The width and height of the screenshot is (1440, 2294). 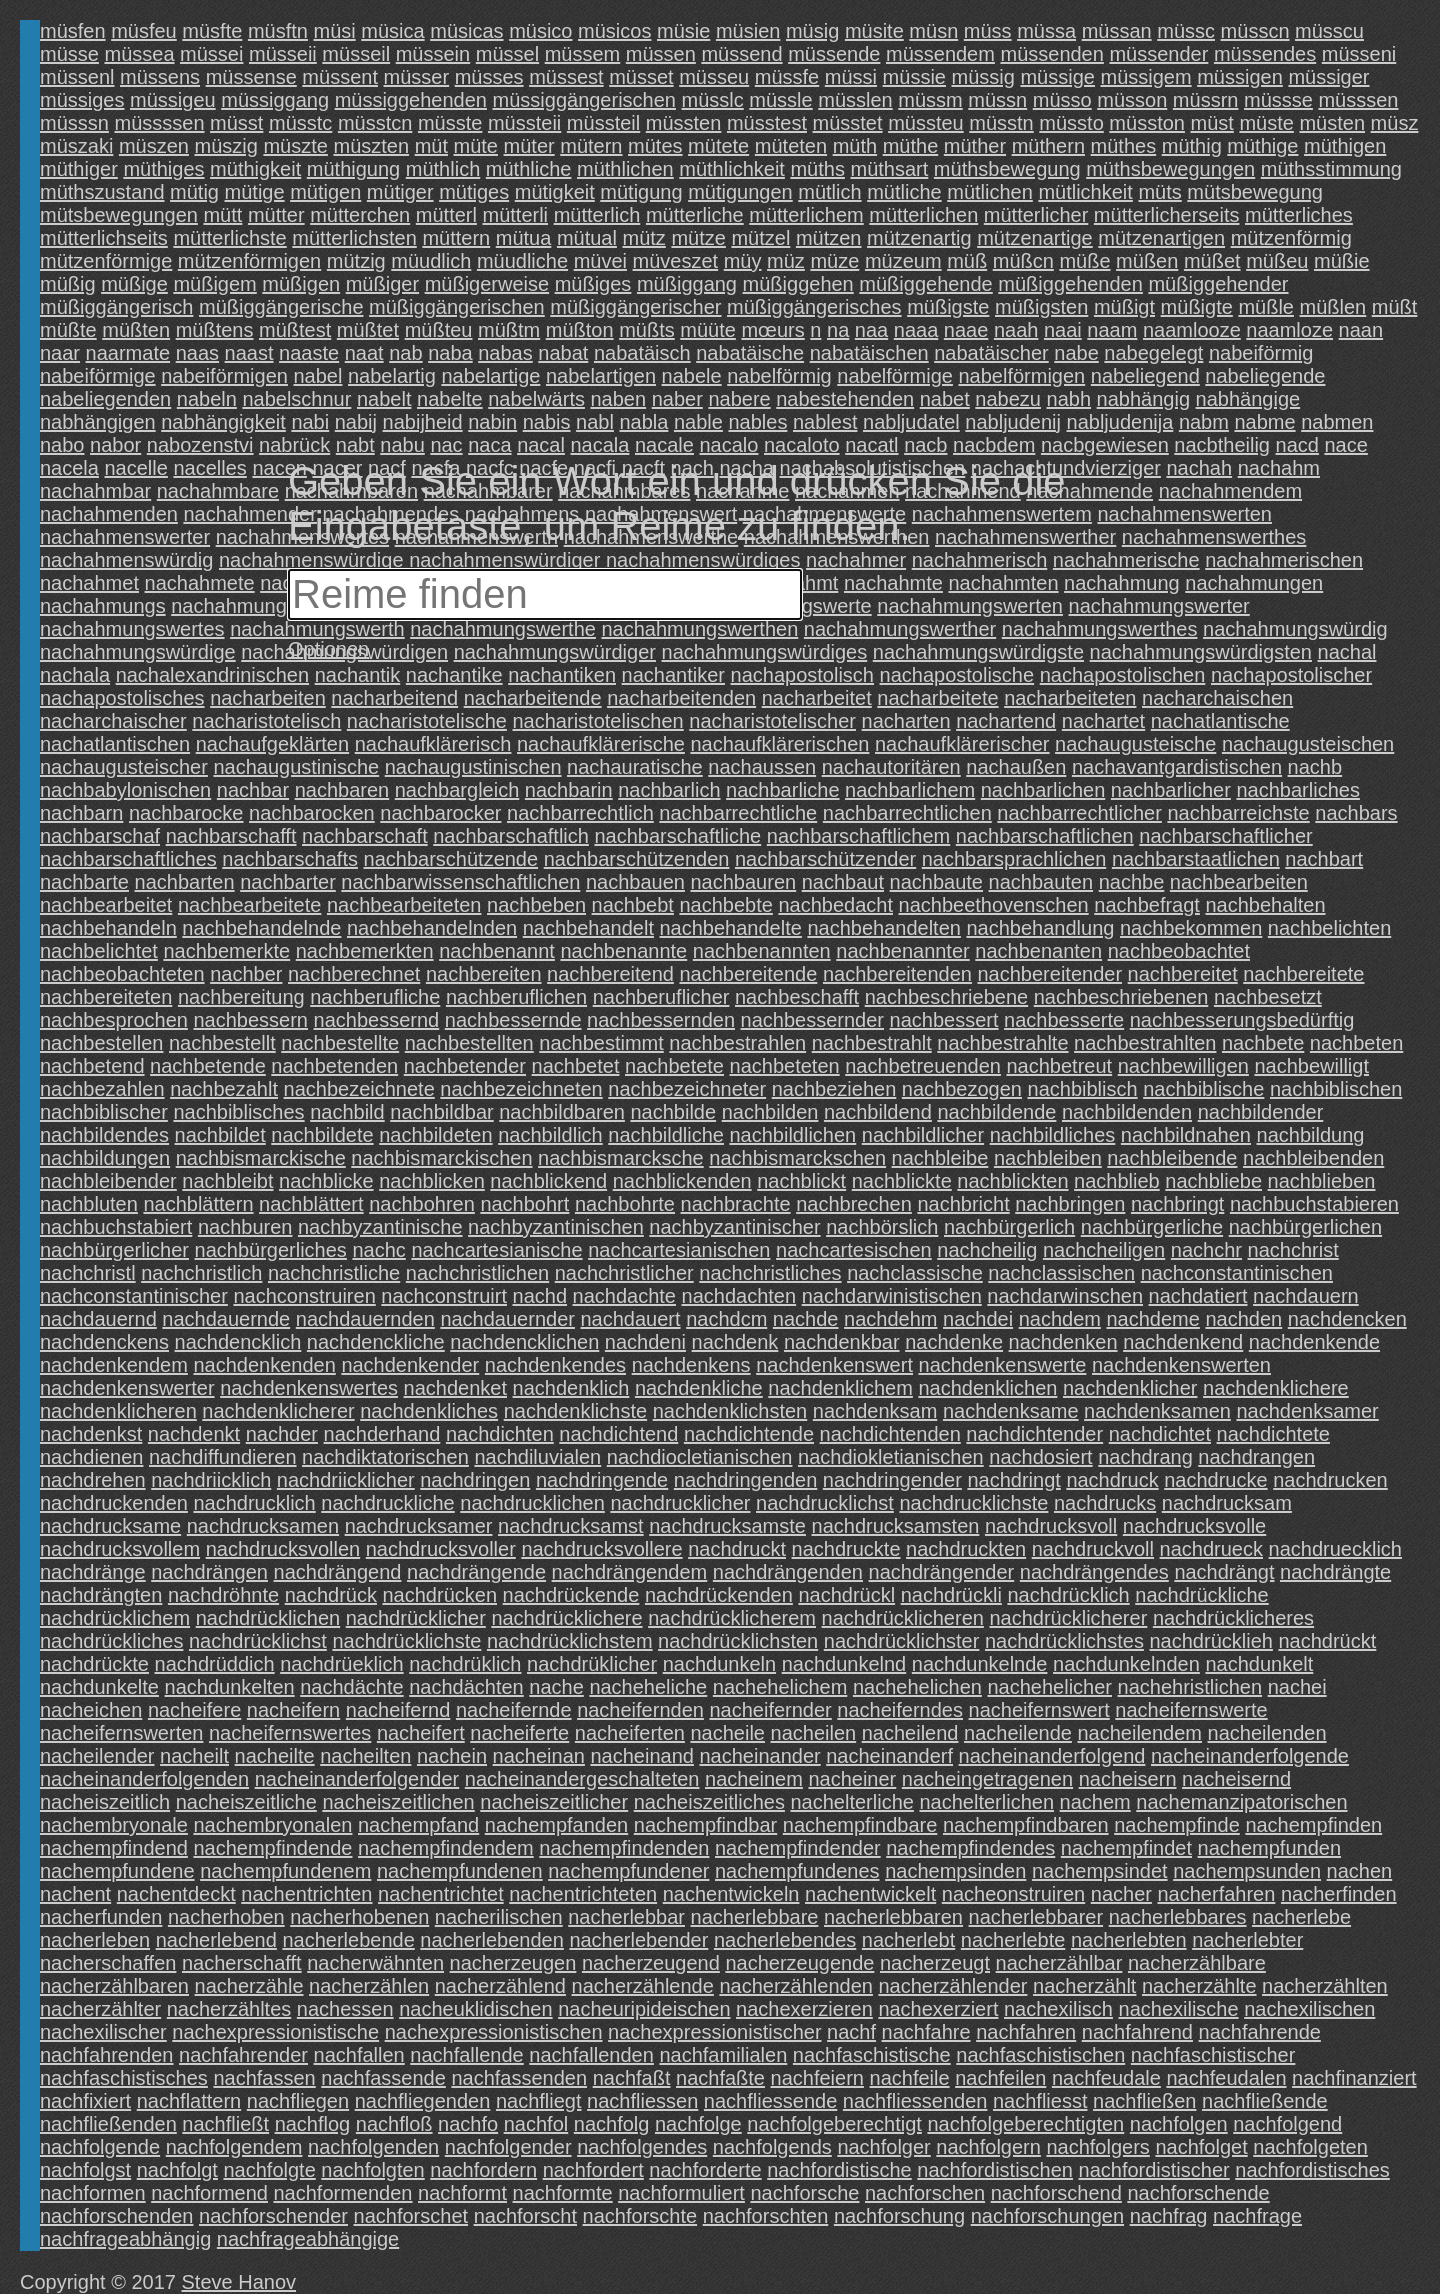 What do you see at coordinates (88, 1273) in the screenshot?
I see `nachchristl` at bounding box center [88, 1273].